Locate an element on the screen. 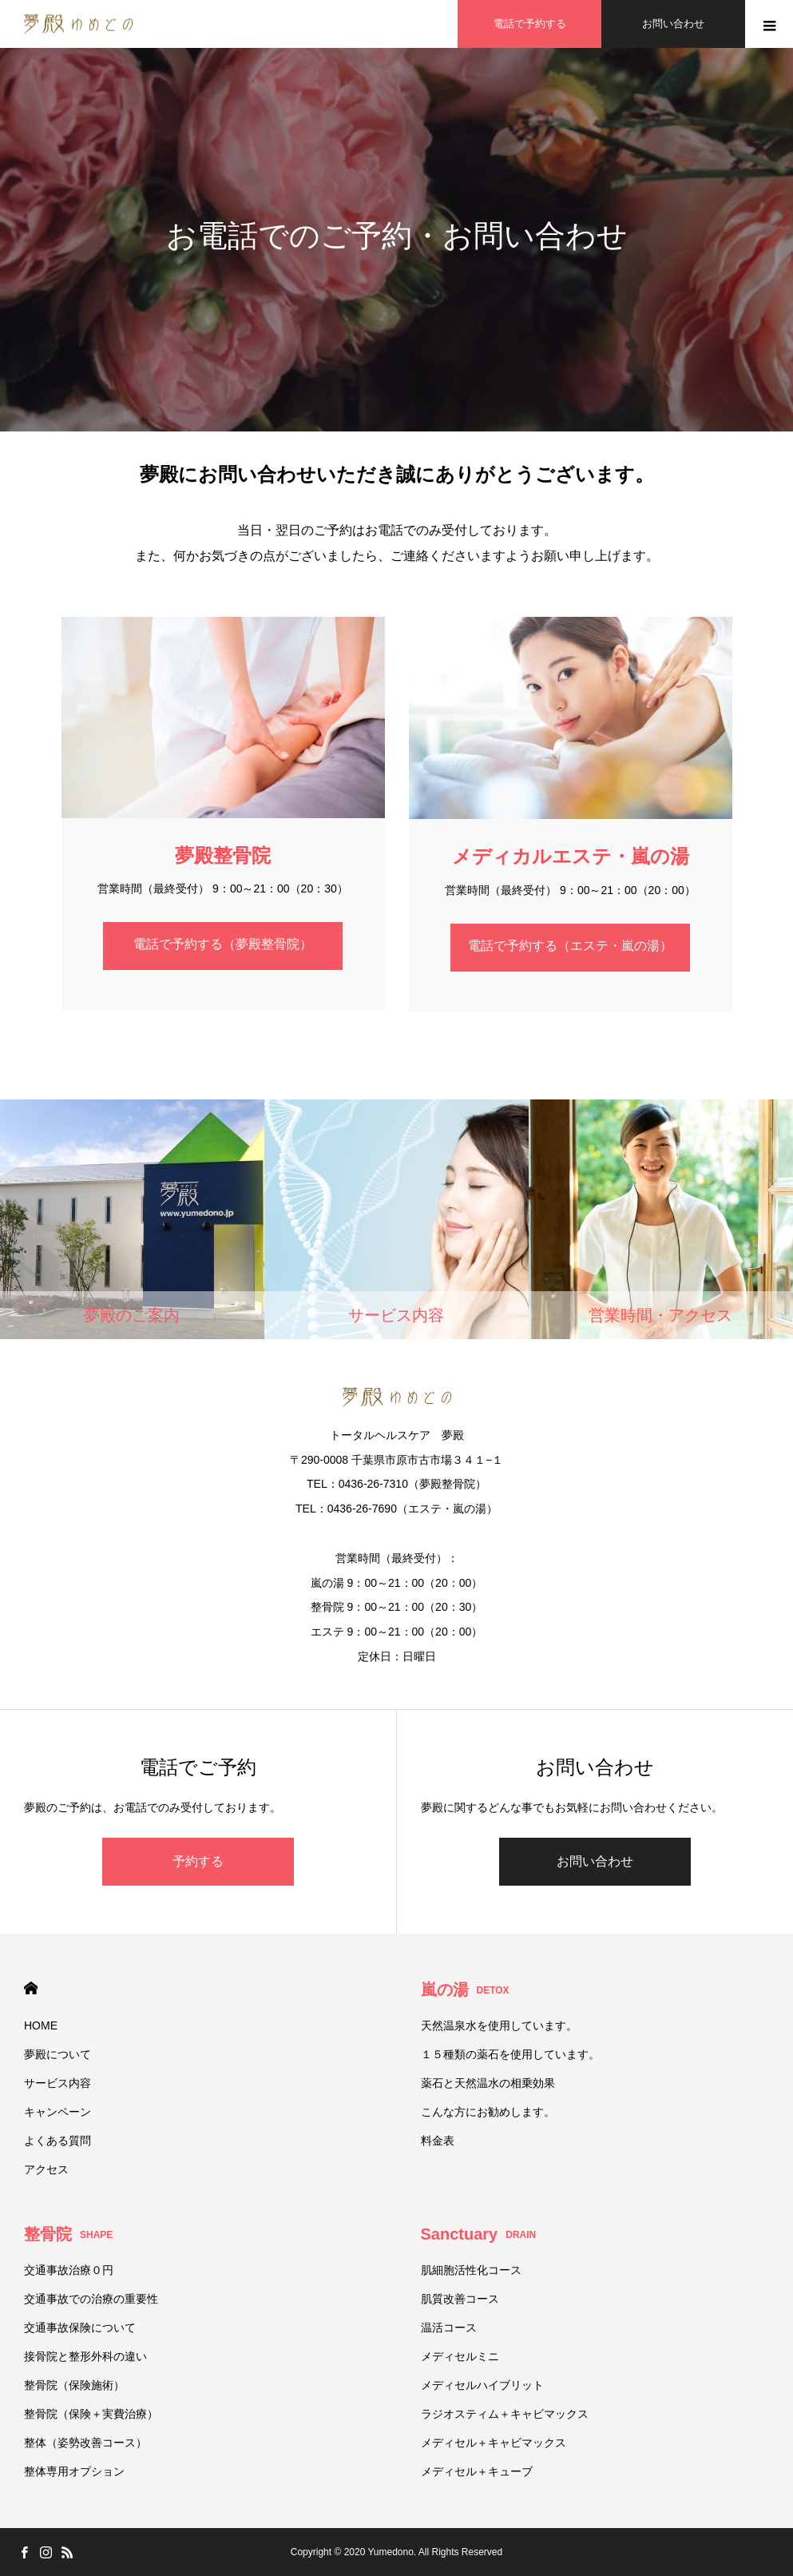 The width and height of the screenshot is (793, 2576). キャンペーン is located at coordinates (57, 2111).